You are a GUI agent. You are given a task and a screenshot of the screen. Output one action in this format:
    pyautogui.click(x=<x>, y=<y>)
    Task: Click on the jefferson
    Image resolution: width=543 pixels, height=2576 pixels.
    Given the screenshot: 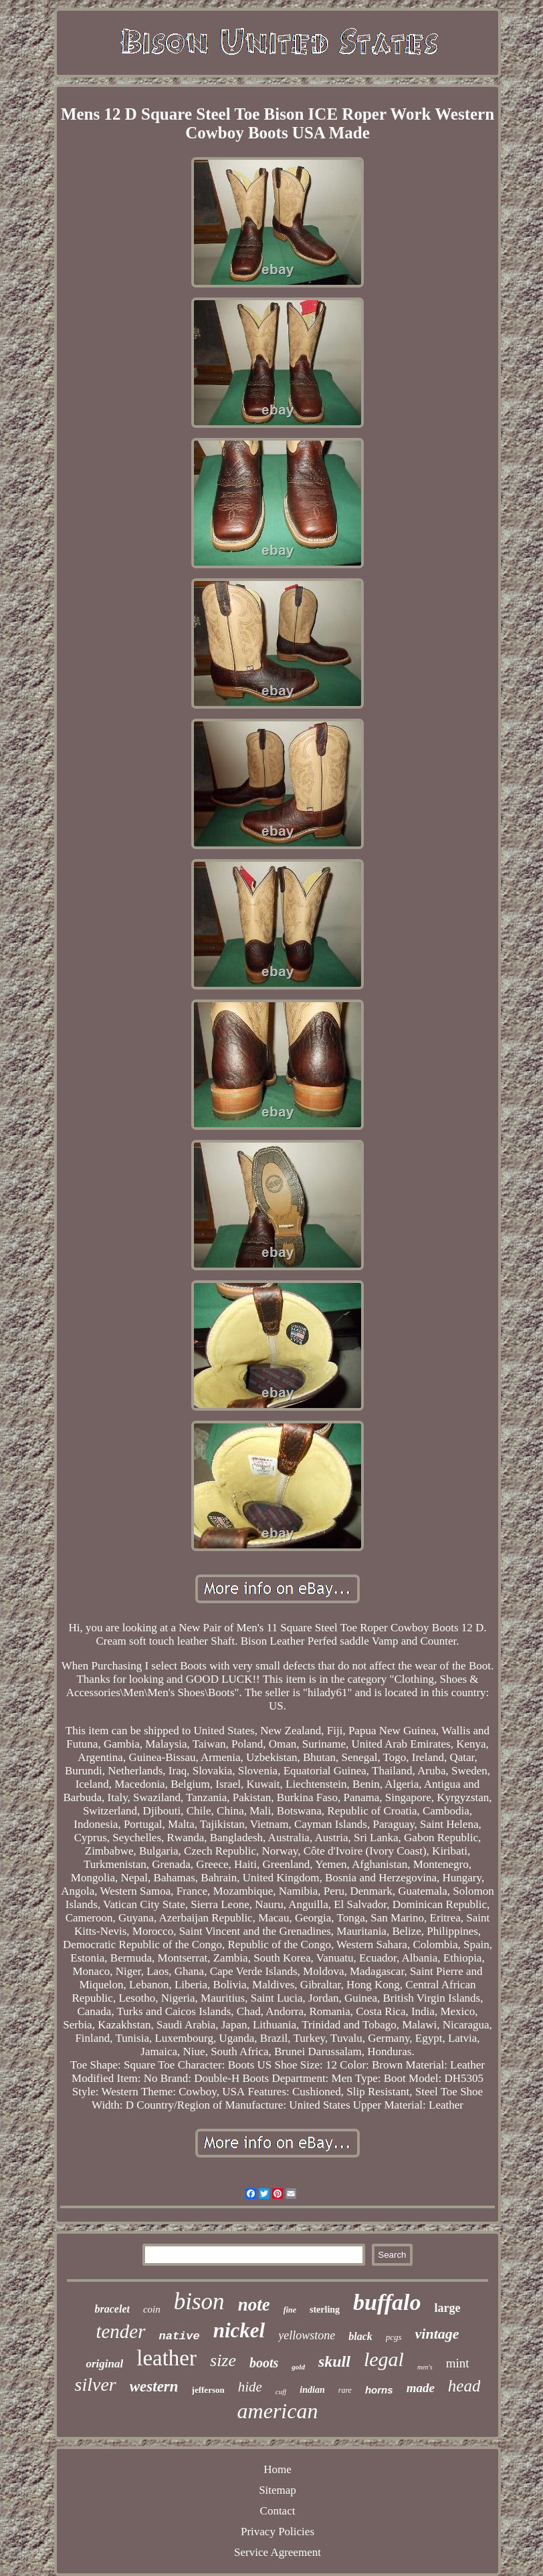 What is the action you would take?
    pyautogui.click(x=208, y=2390)
    